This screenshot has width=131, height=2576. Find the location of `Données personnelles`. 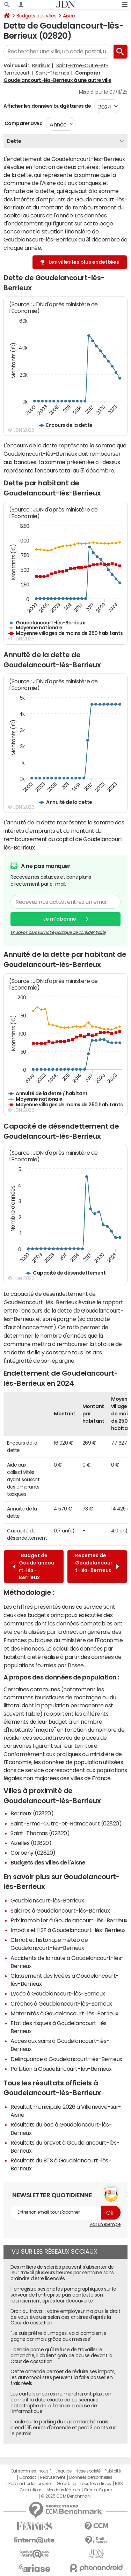

Données personnelles is located at coordinates (90, 2477).